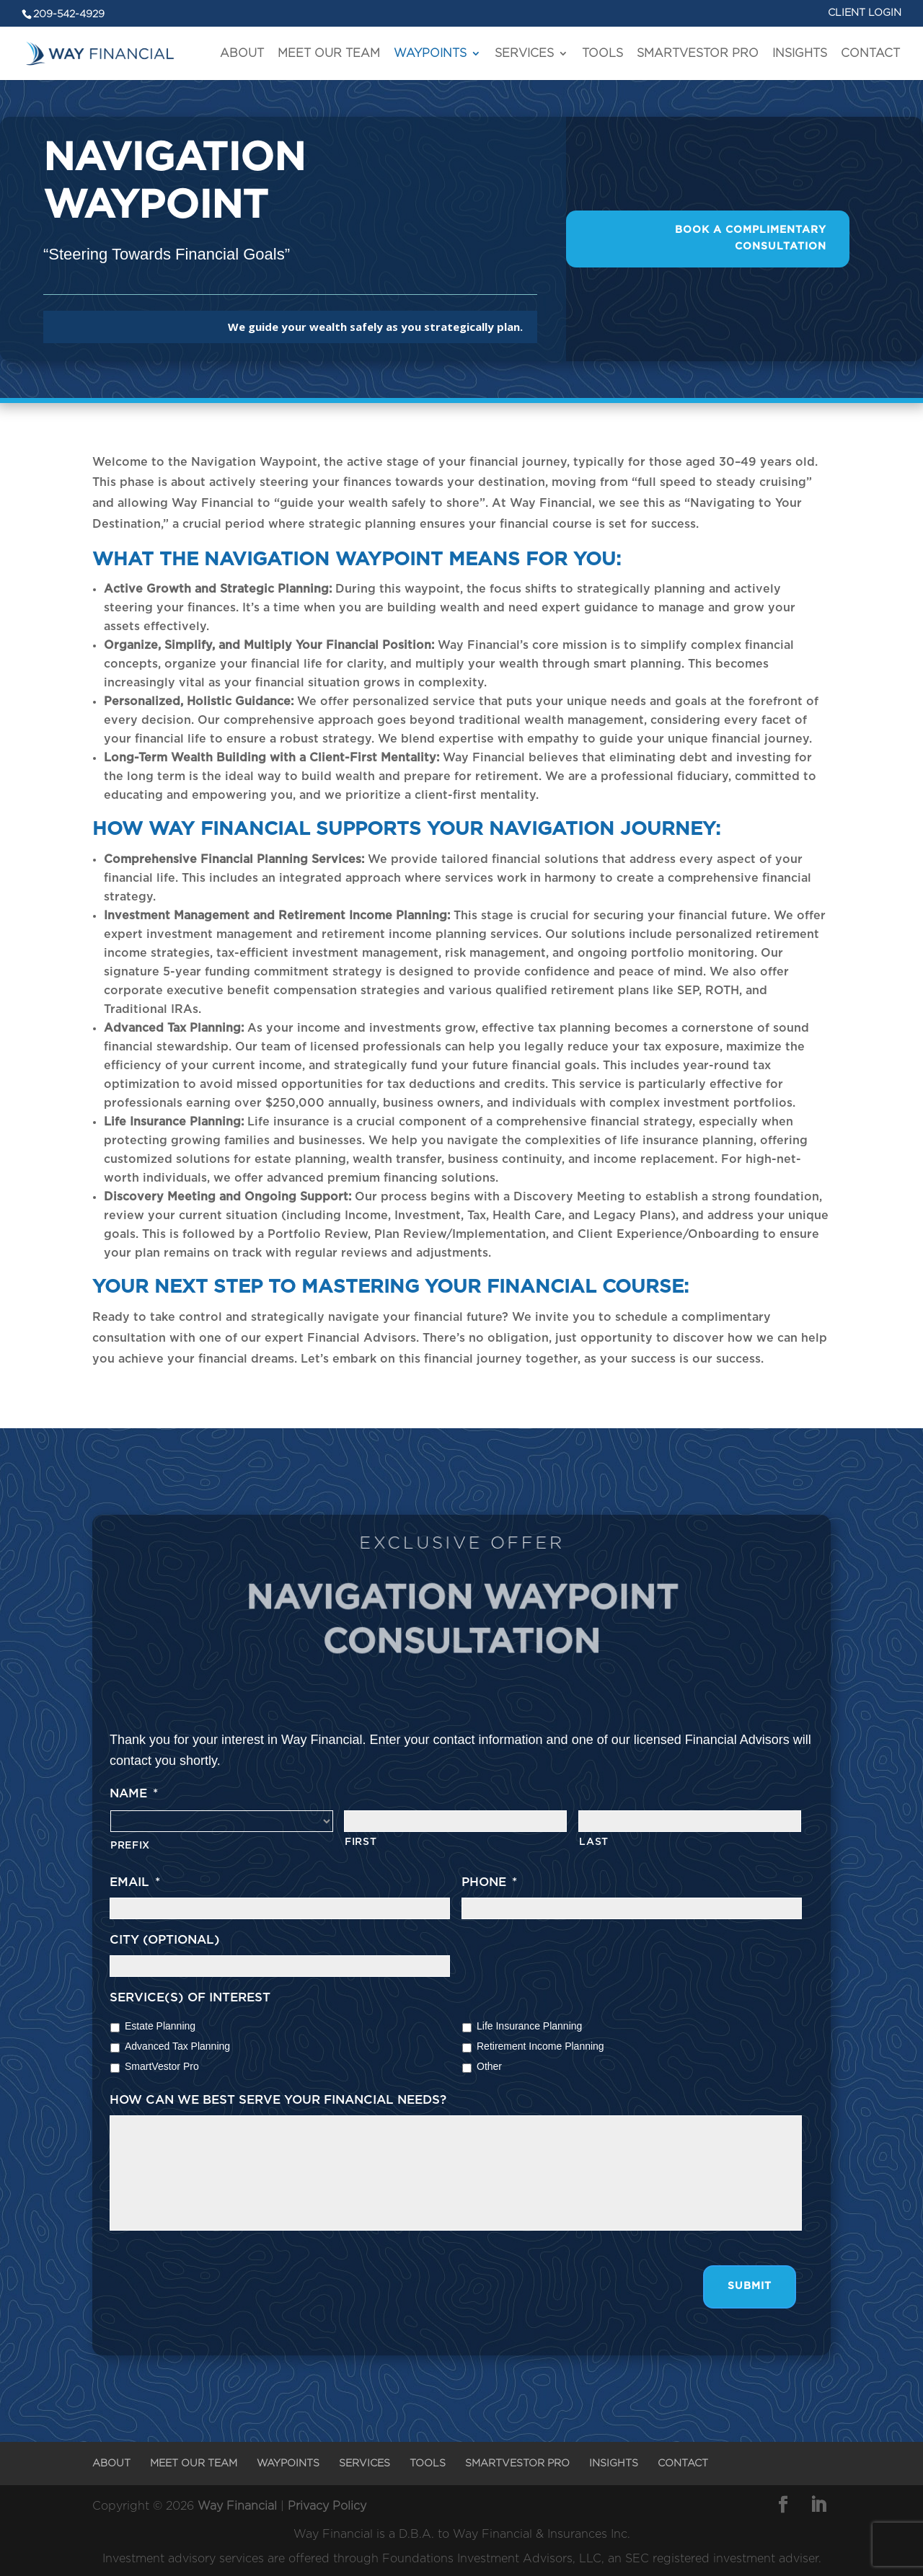 The height and width of the screenshot is (2576, 923). What do you see at coordinates (360, 1842) in the screenshot?
I see `First` at bounding box center [360, 1842].